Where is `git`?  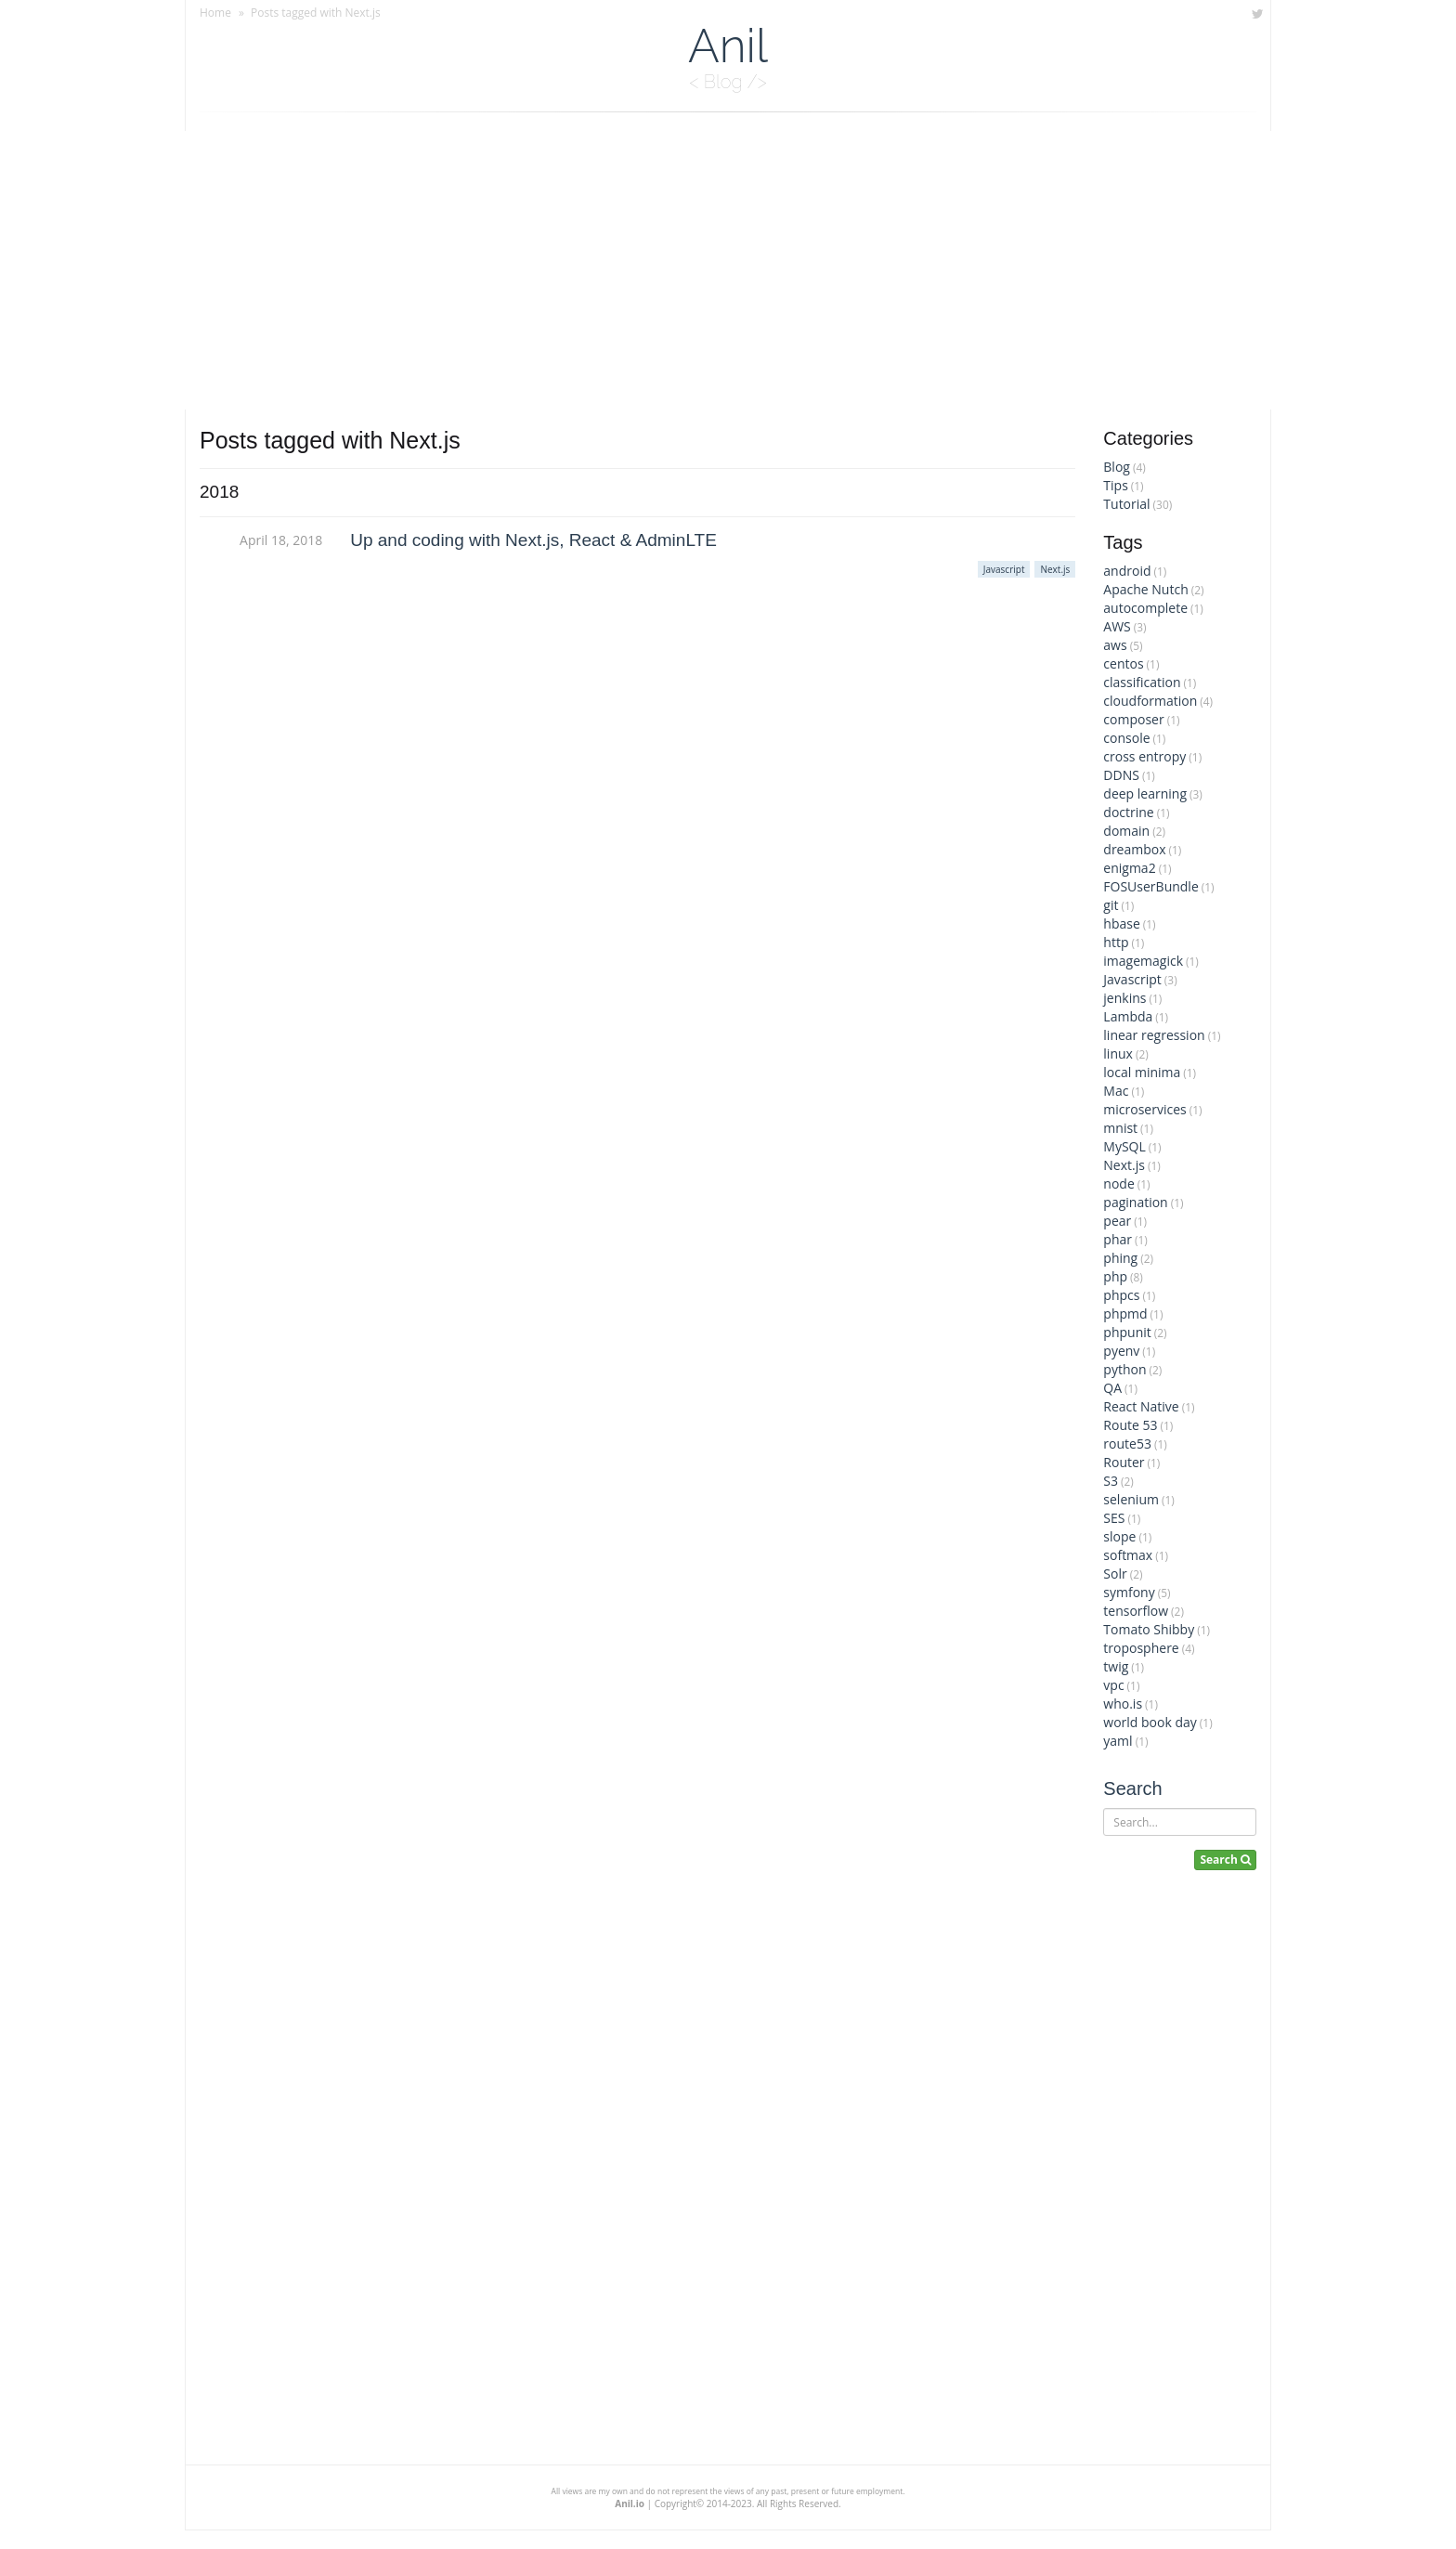
git is located at coordinates (1110, 905).